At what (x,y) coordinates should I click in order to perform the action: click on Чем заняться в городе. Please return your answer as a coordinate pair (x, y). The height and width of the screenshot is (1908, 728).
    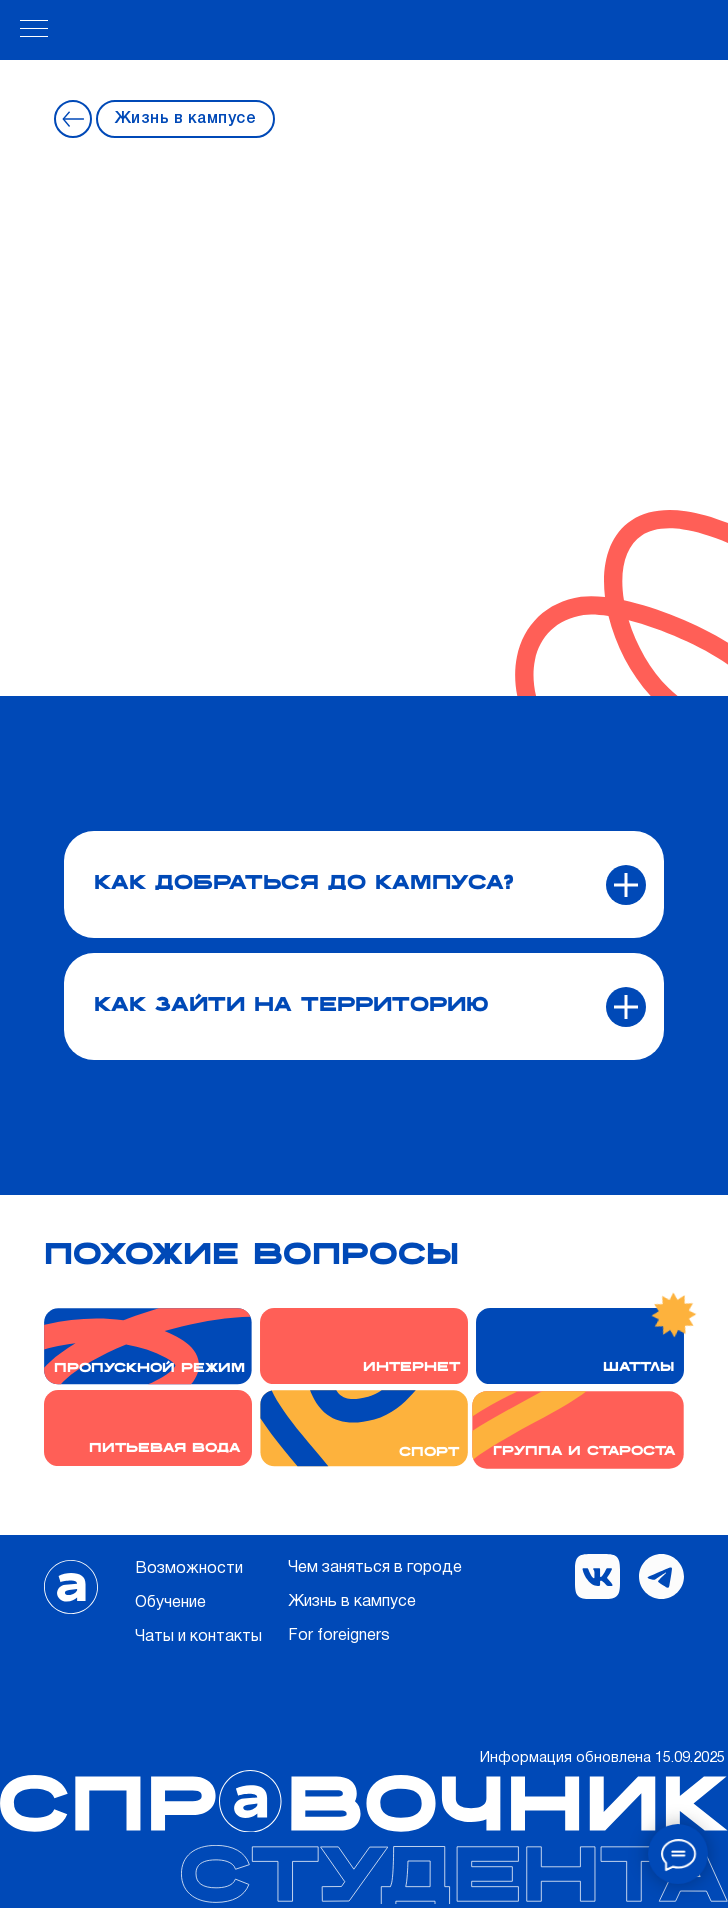
    Looking at the image, I should click on (375, 1568).